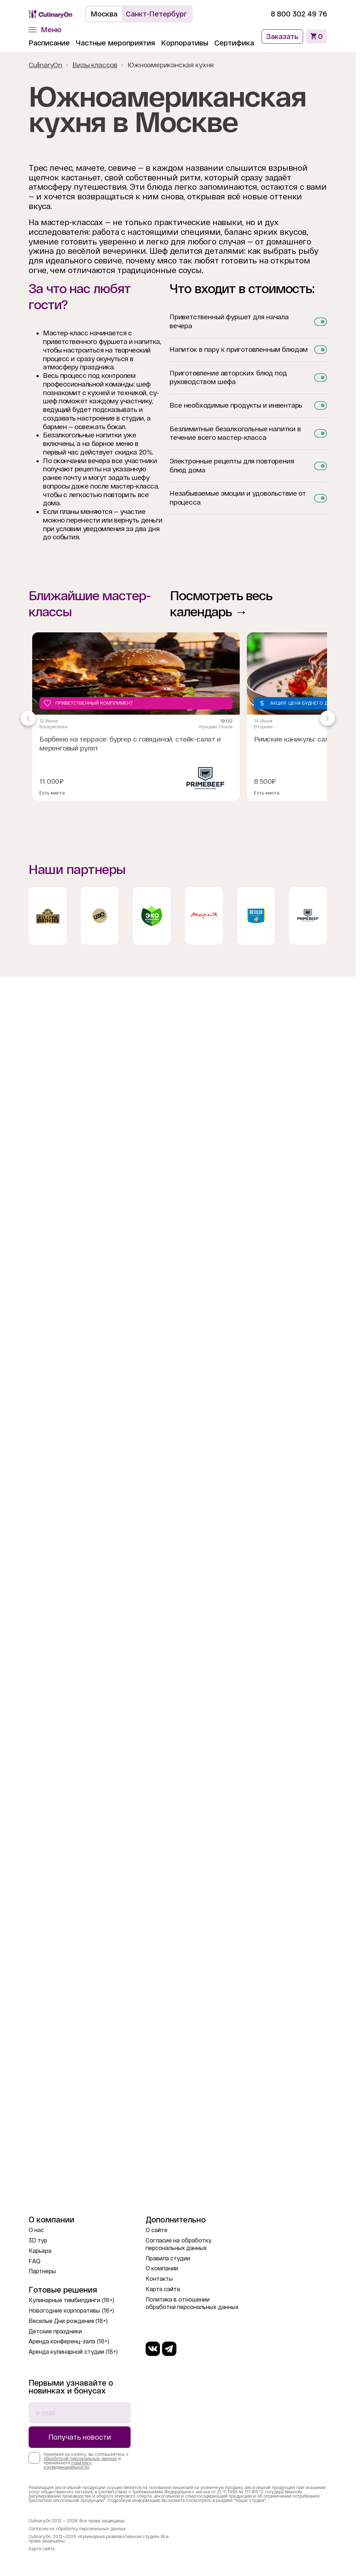 This screenshot has height=2576, width=361. Describe the element at coordinates (156, 14) in the screenshot. I see `Санкт-Петербург` at that location.